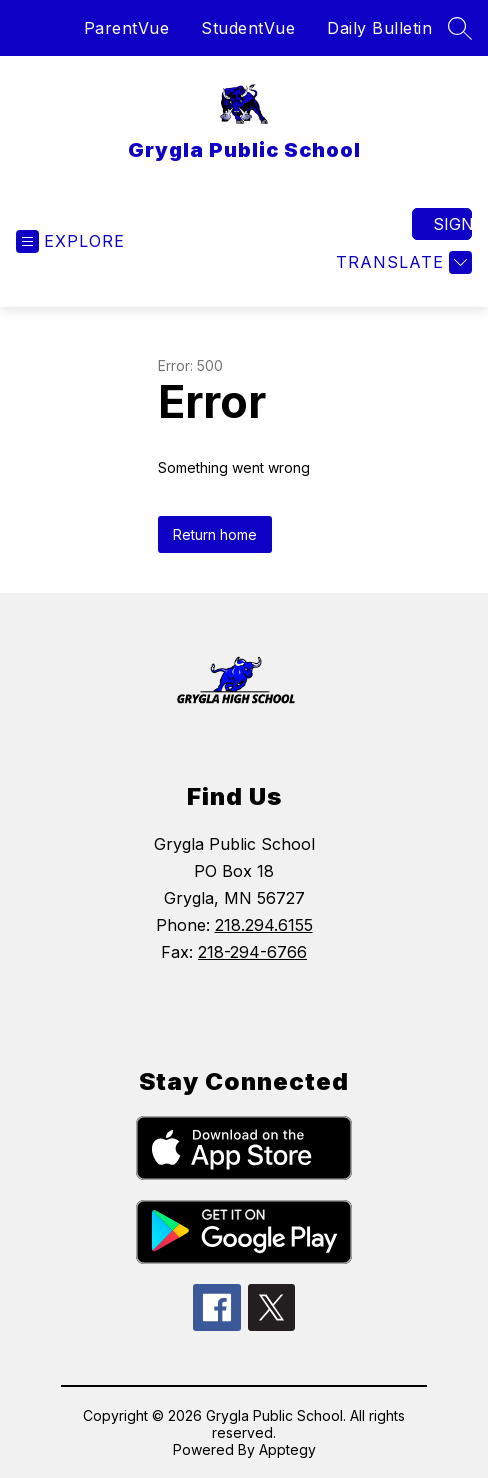 This screenshot has height=1478, width=488. What do you see at coordinates (287, 1449) in the screenshot?
I see `Apptegy` at bounding box center [287, 1449].